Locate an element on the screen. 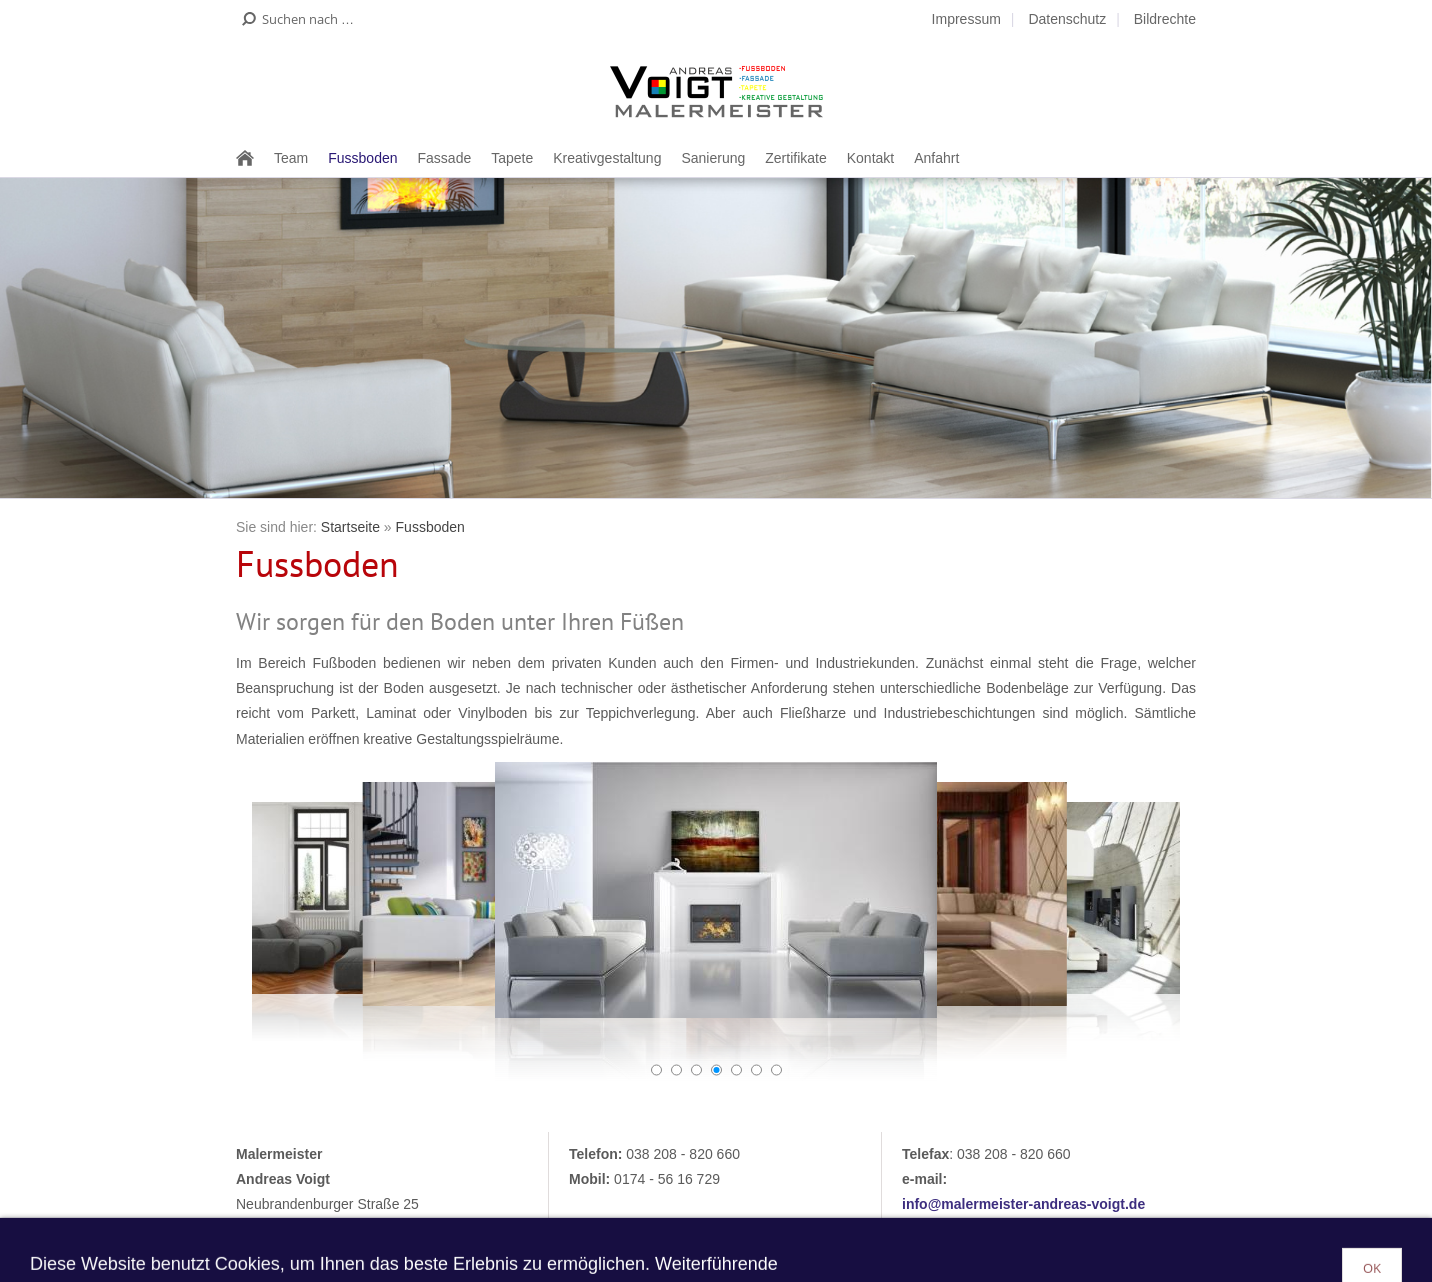 The image size is (1432, 1282). Team is located at coordinates (291, 158).